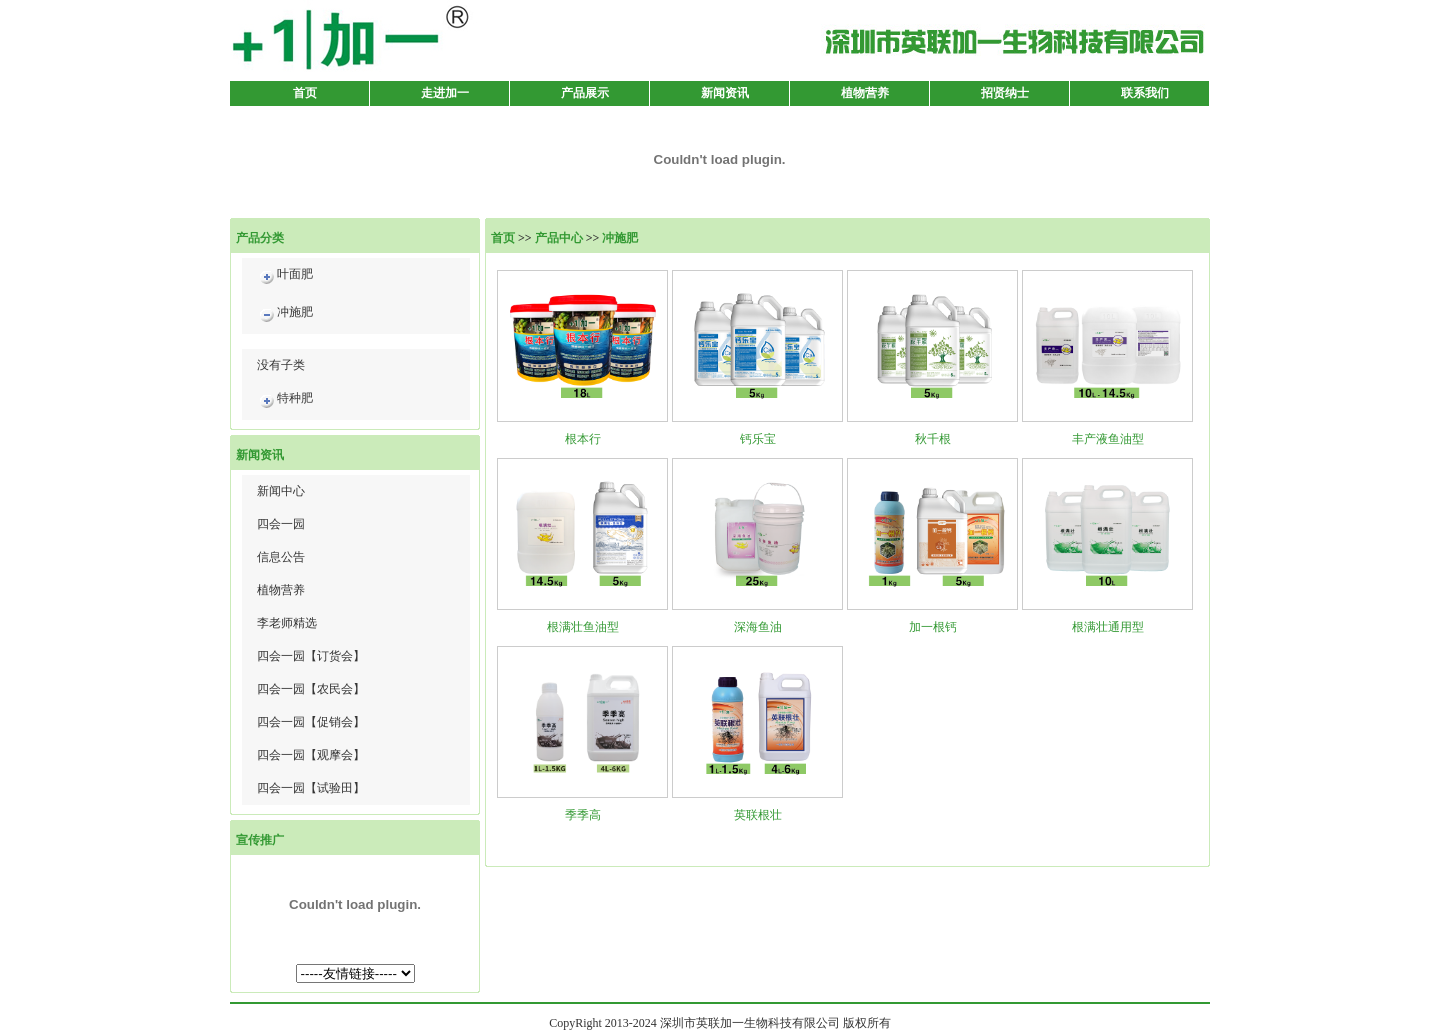  I want to click on 植物营养, so click(865, 93).